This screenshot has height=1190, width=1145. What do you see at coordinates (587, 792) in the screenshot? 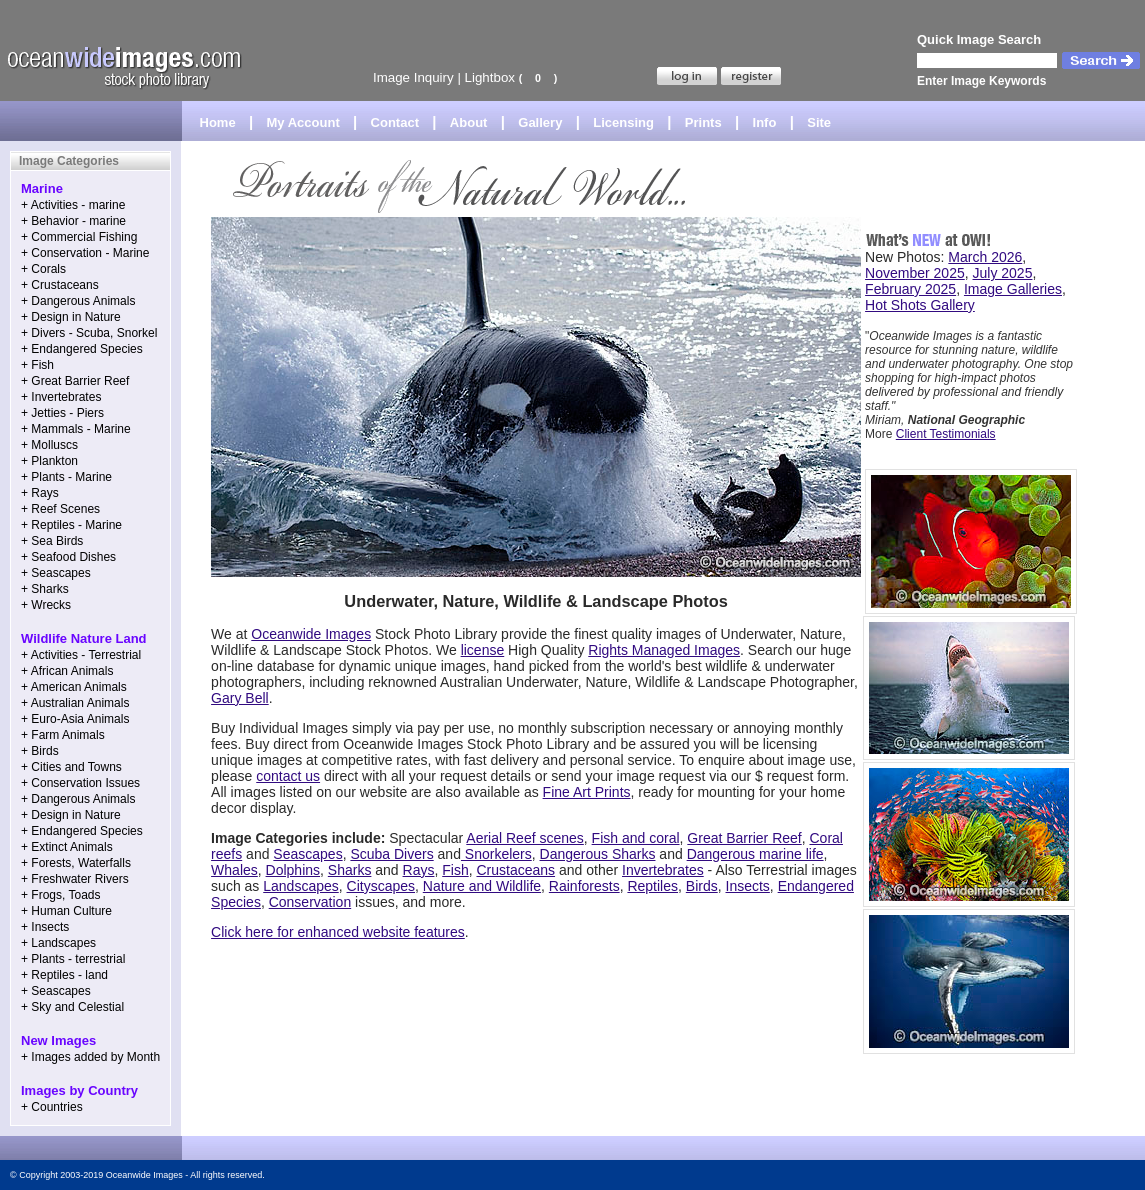
I see `Fine Art Prints` at bounding box center [587, 792].